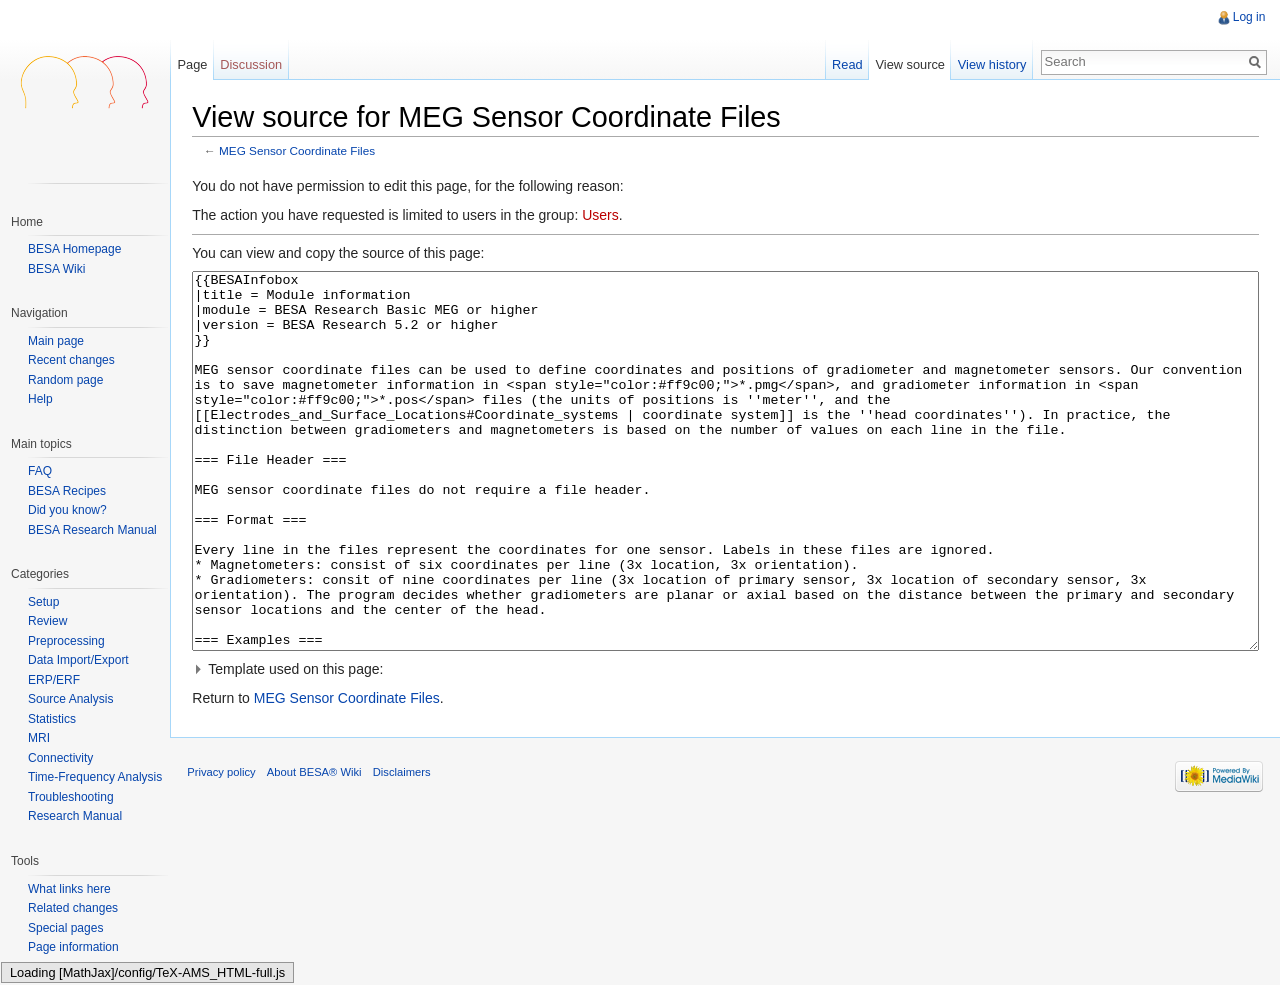  I want to click on Read, so click(844, 64).